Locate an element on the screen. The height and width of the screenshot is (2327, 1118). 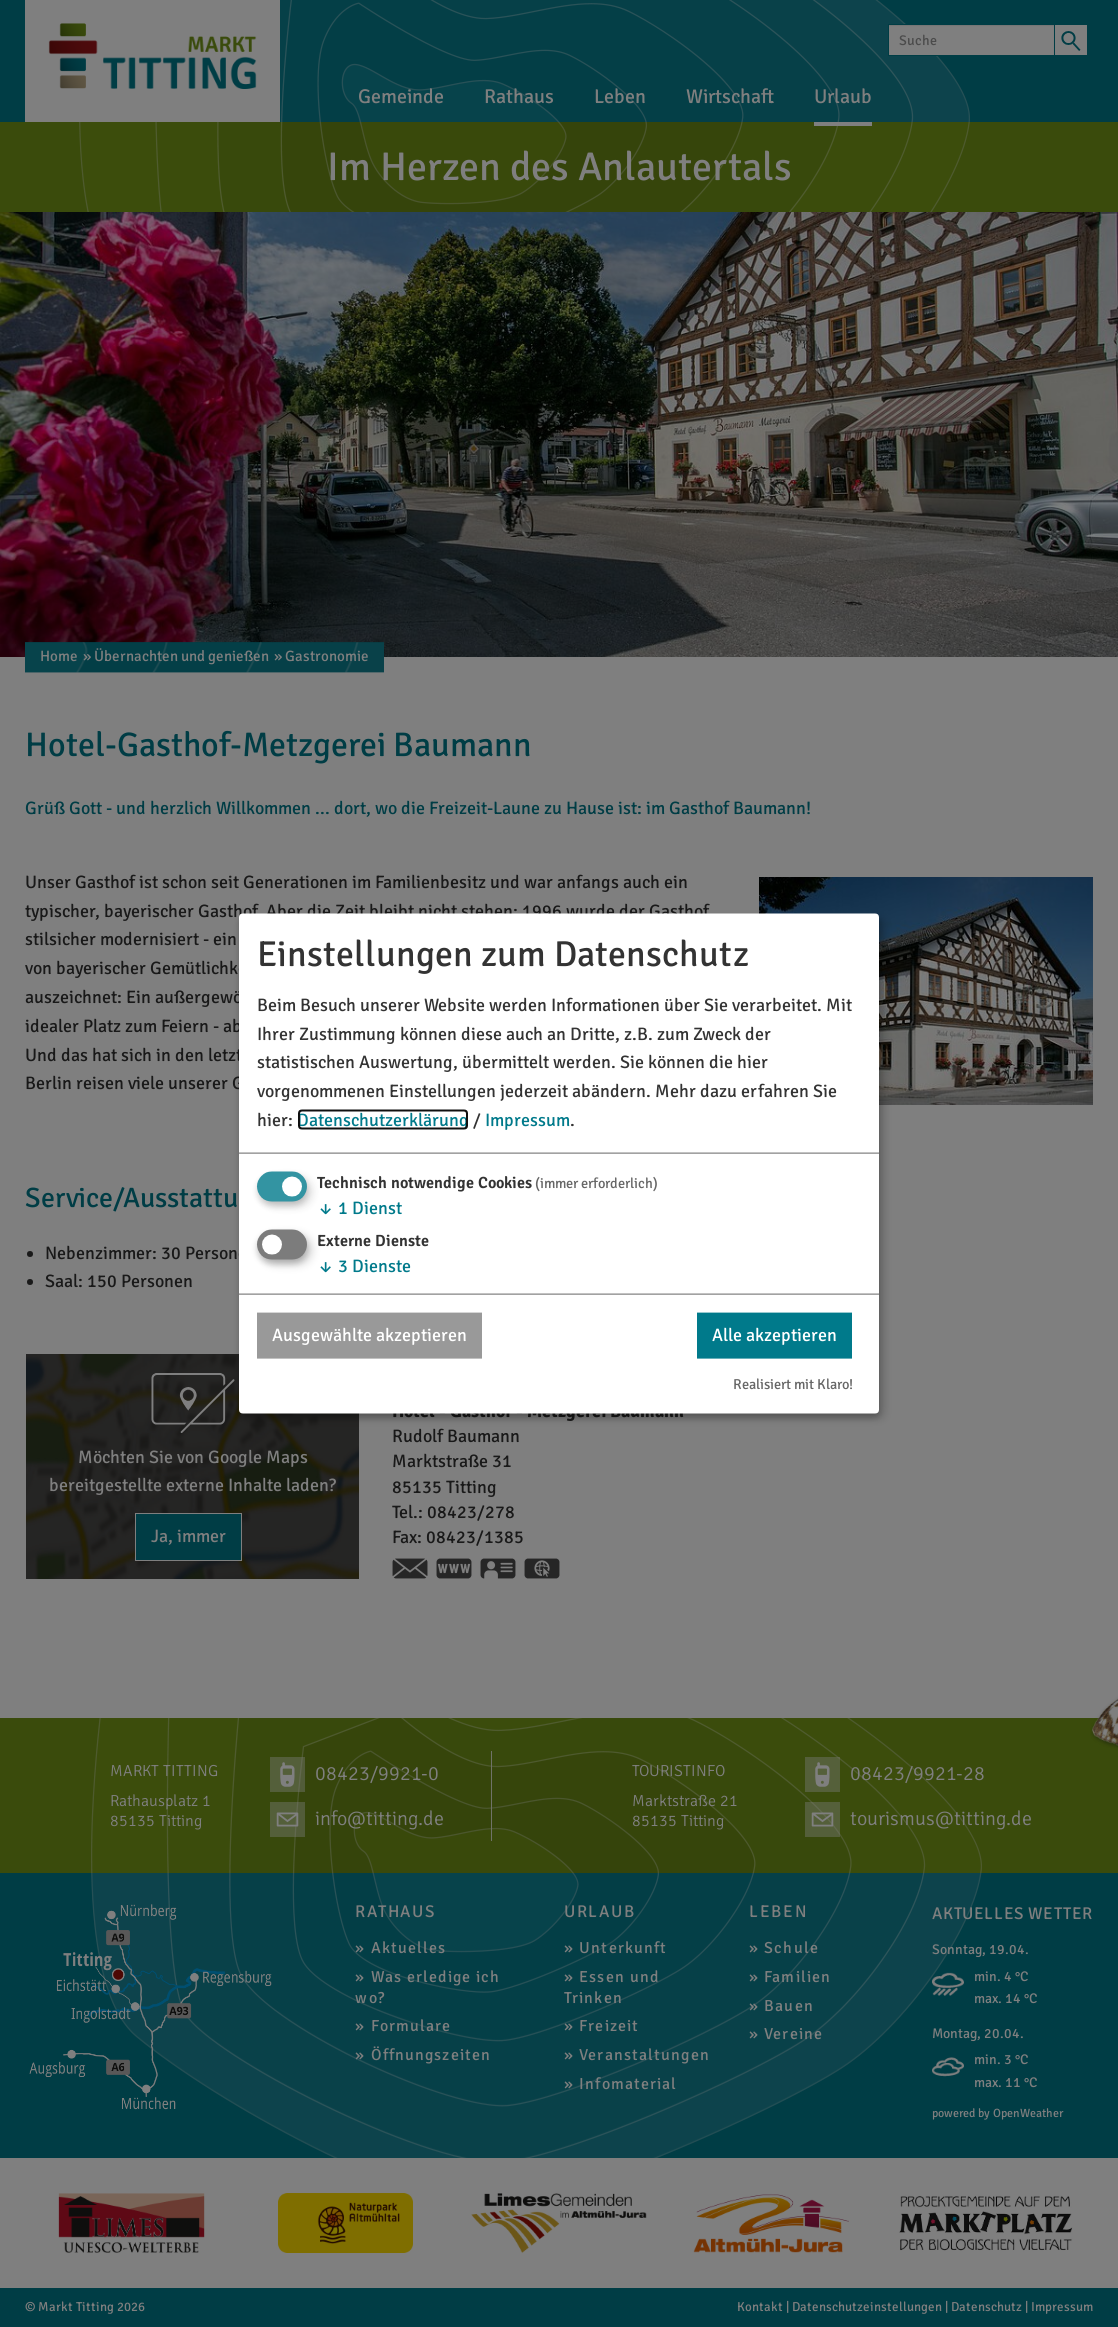
1 Dienst is located at coordinates (359, 1207).